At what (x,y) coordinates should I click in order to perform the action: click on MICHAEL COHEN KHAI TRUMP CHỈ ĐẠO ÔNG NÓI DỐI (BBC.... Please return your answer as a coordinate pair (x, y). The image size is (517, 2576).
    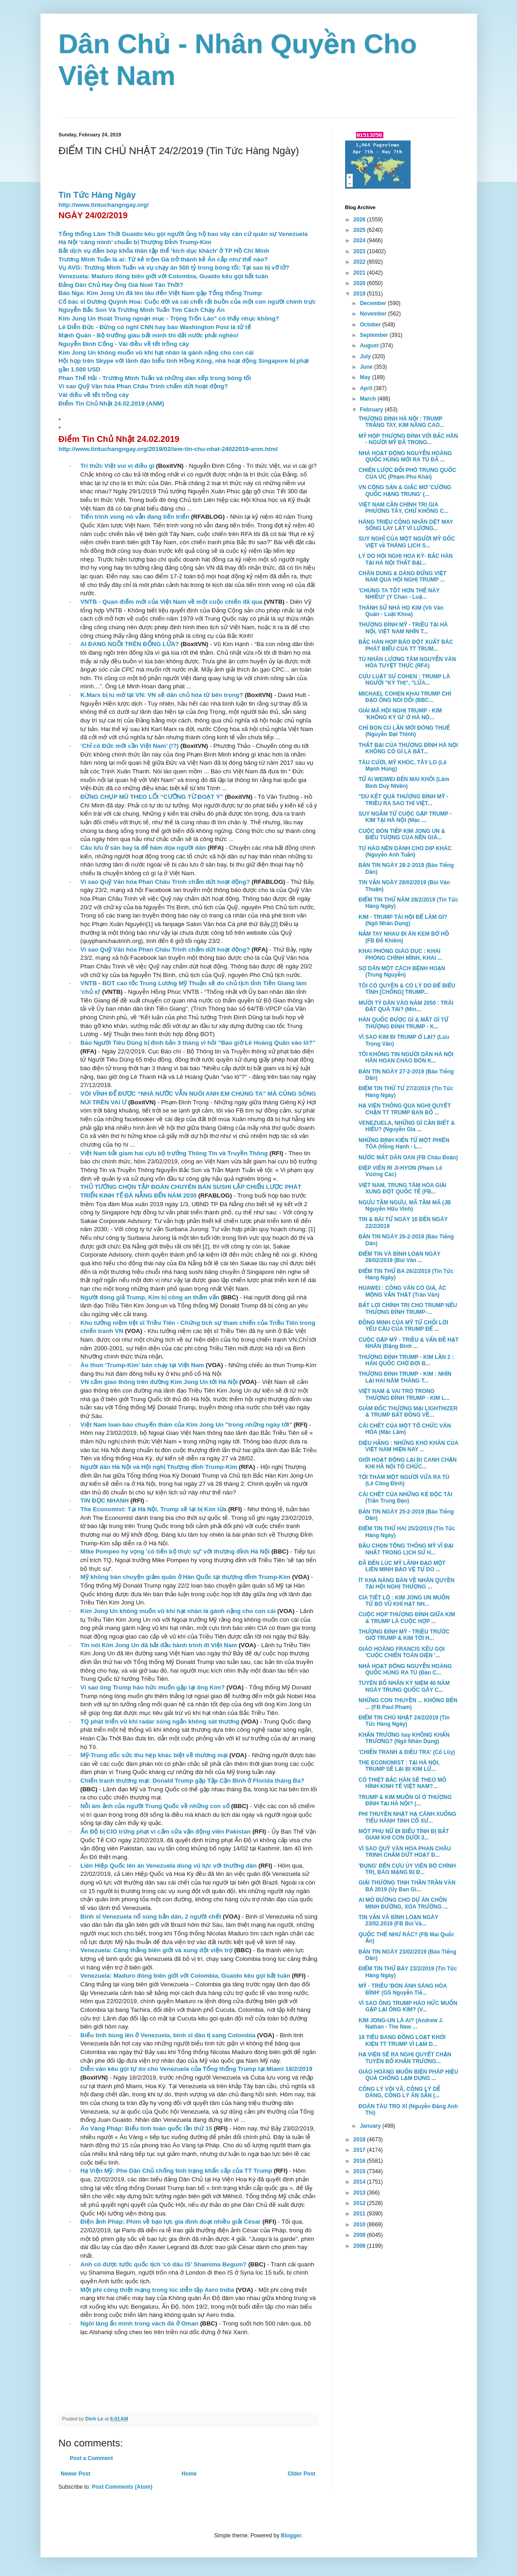
    Looking at the image, I should click on (404, 697).